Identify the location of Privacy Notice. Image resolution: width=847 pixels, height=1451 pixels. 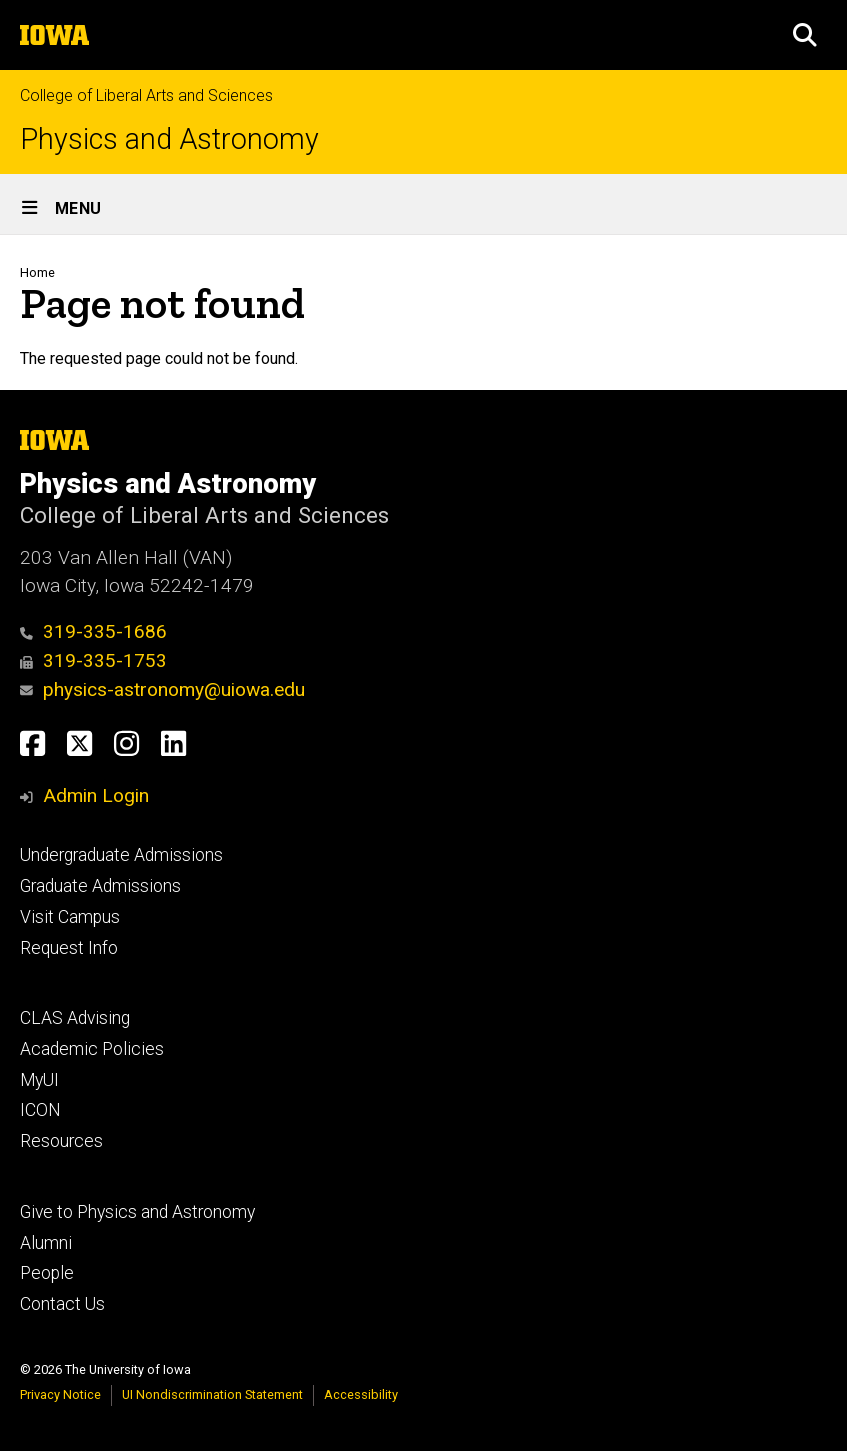
(60, 1394).